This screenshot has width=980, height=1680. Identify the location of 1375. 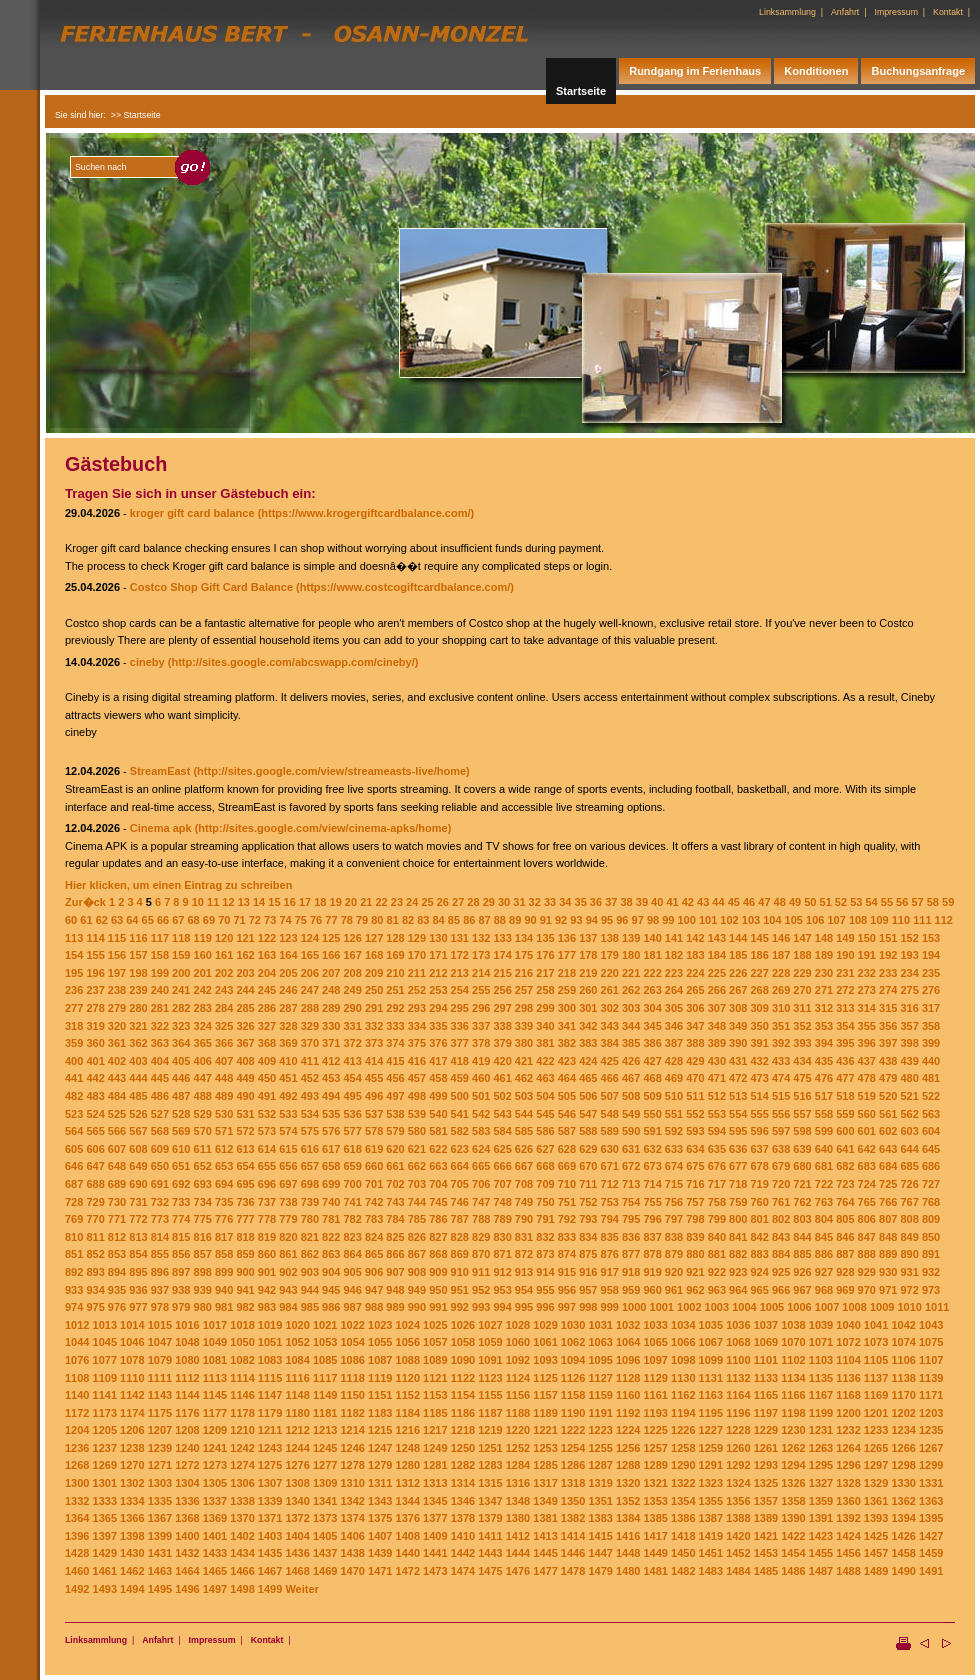
(380, 1518).